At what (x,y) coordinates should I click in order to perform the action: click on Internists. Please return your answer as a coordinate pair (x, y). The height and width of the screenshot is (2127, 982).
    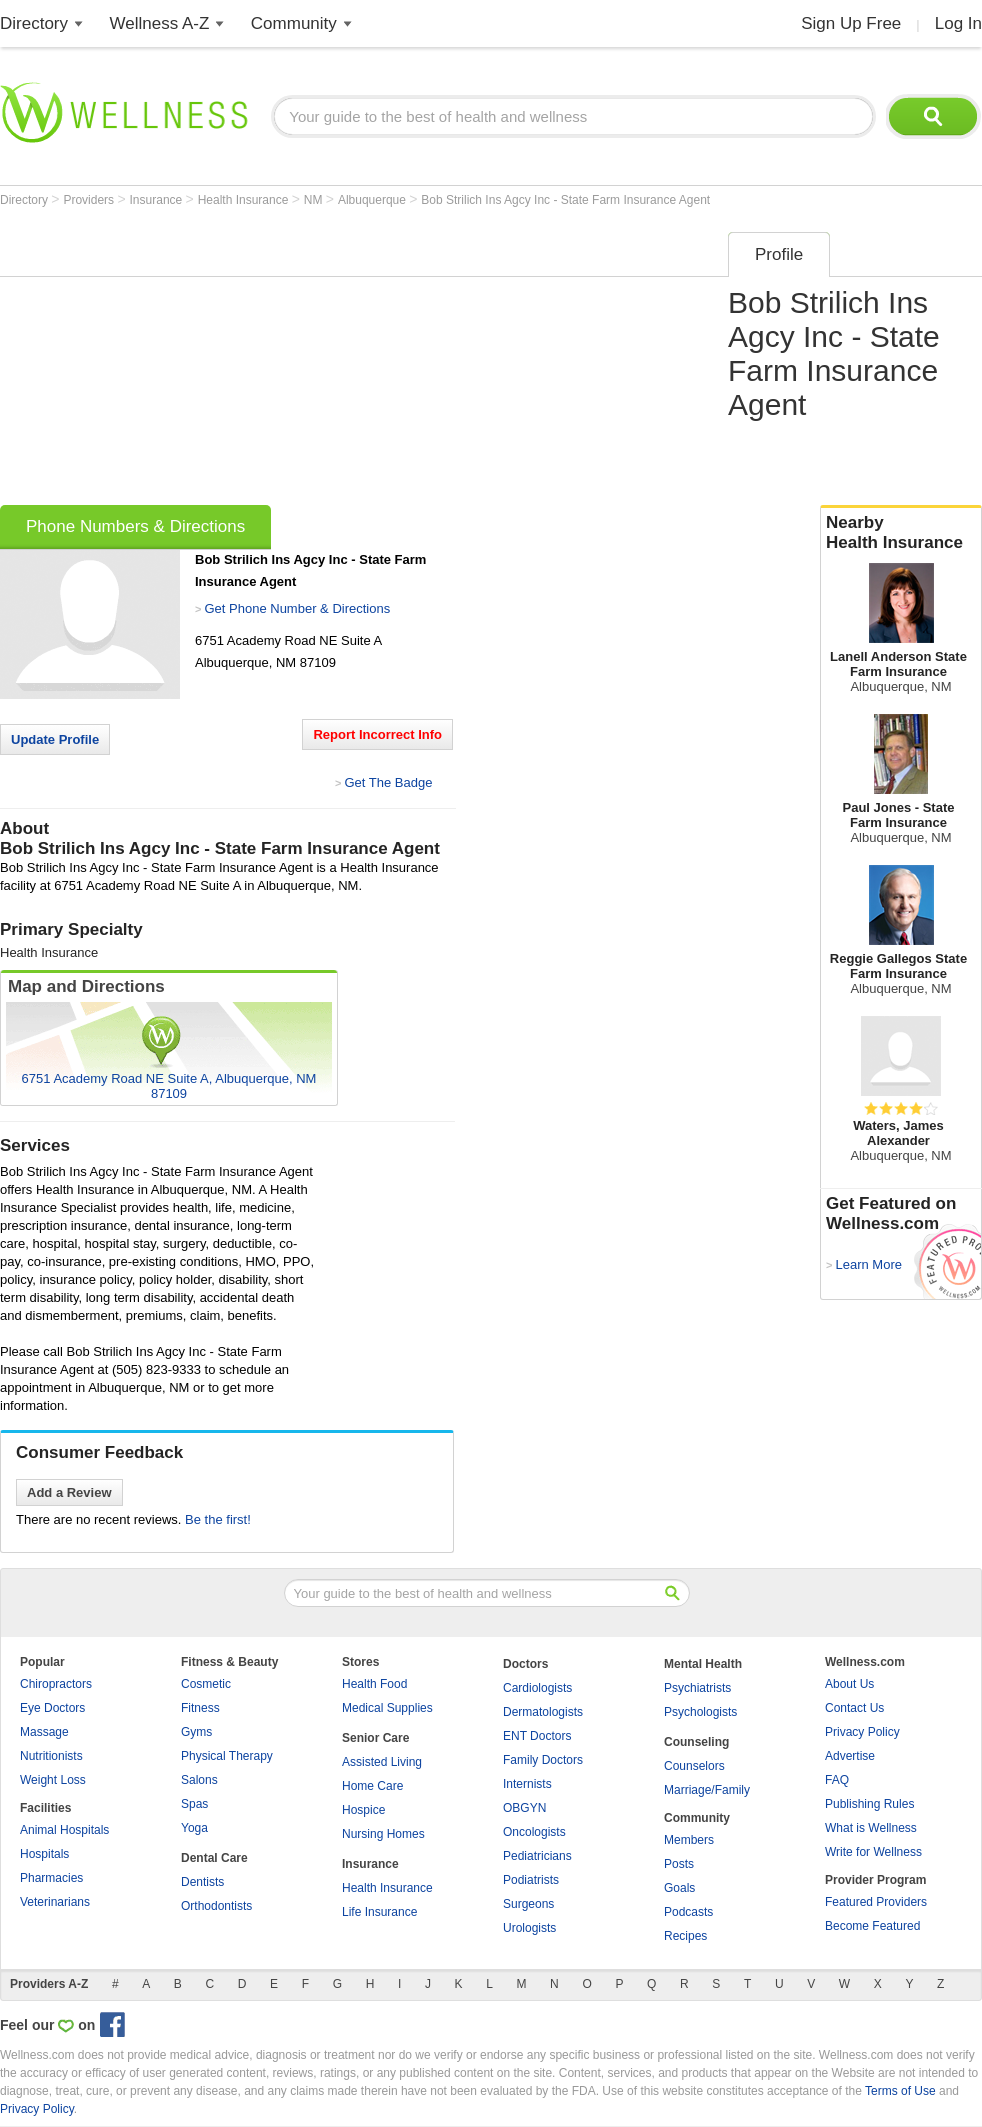
    Looking at the image, I should click on (527, 1784).